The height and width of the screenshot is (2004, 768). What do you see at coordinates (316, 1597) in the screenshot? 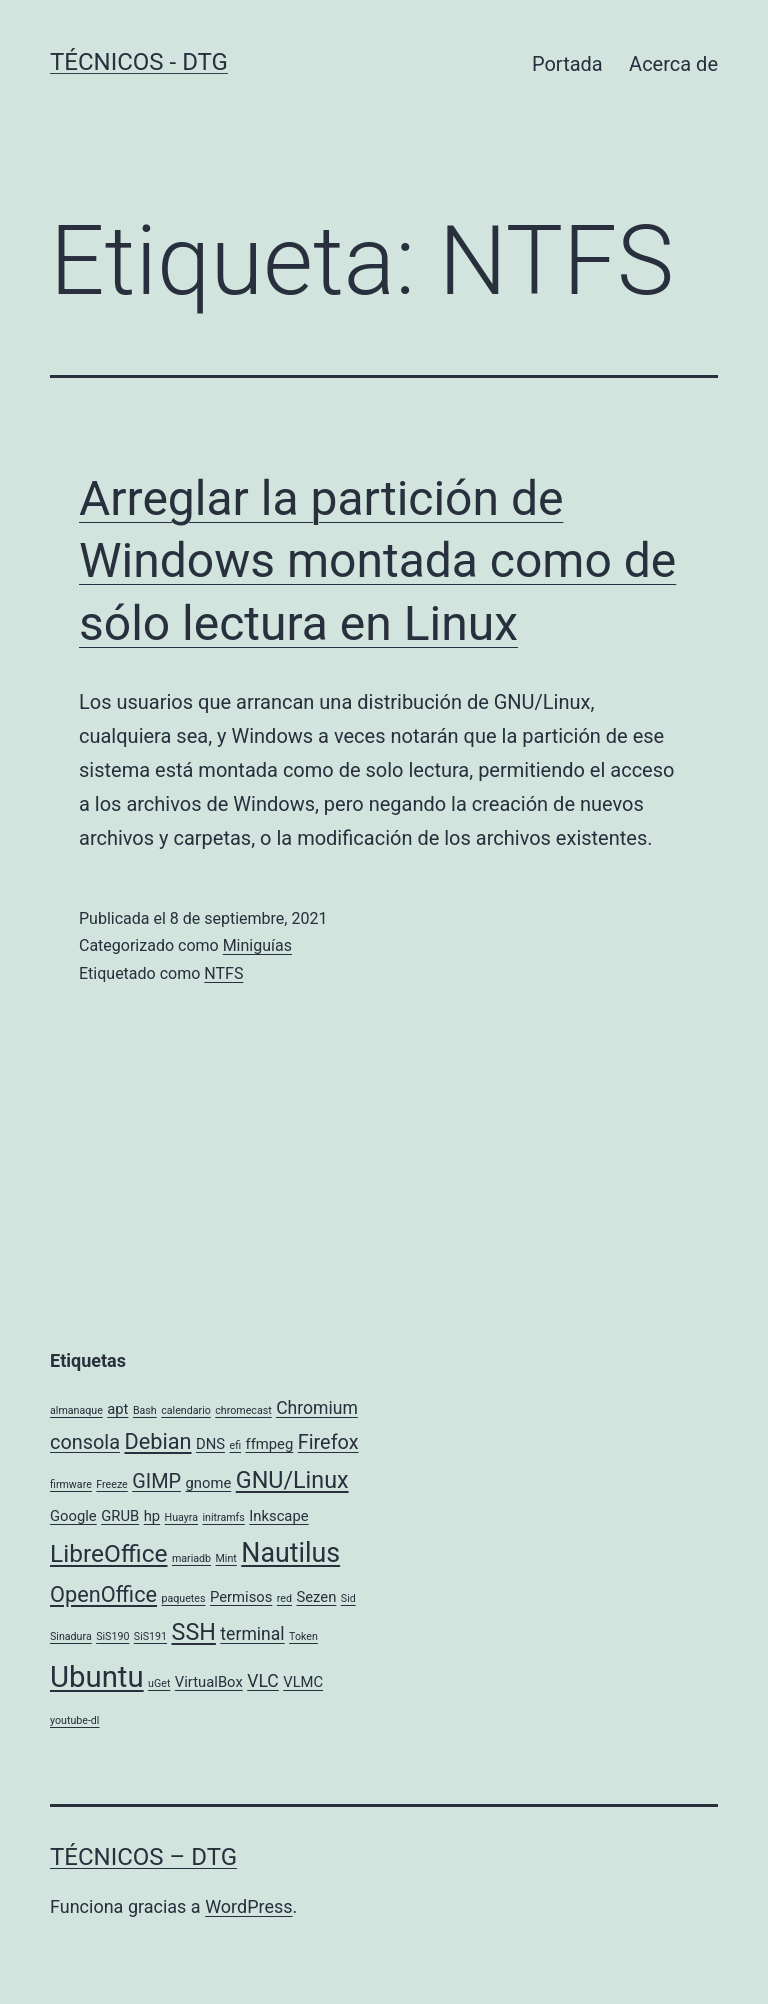
I see `Sezen [Sezen (2 elementos)]` at bounding box center [316, 1597].